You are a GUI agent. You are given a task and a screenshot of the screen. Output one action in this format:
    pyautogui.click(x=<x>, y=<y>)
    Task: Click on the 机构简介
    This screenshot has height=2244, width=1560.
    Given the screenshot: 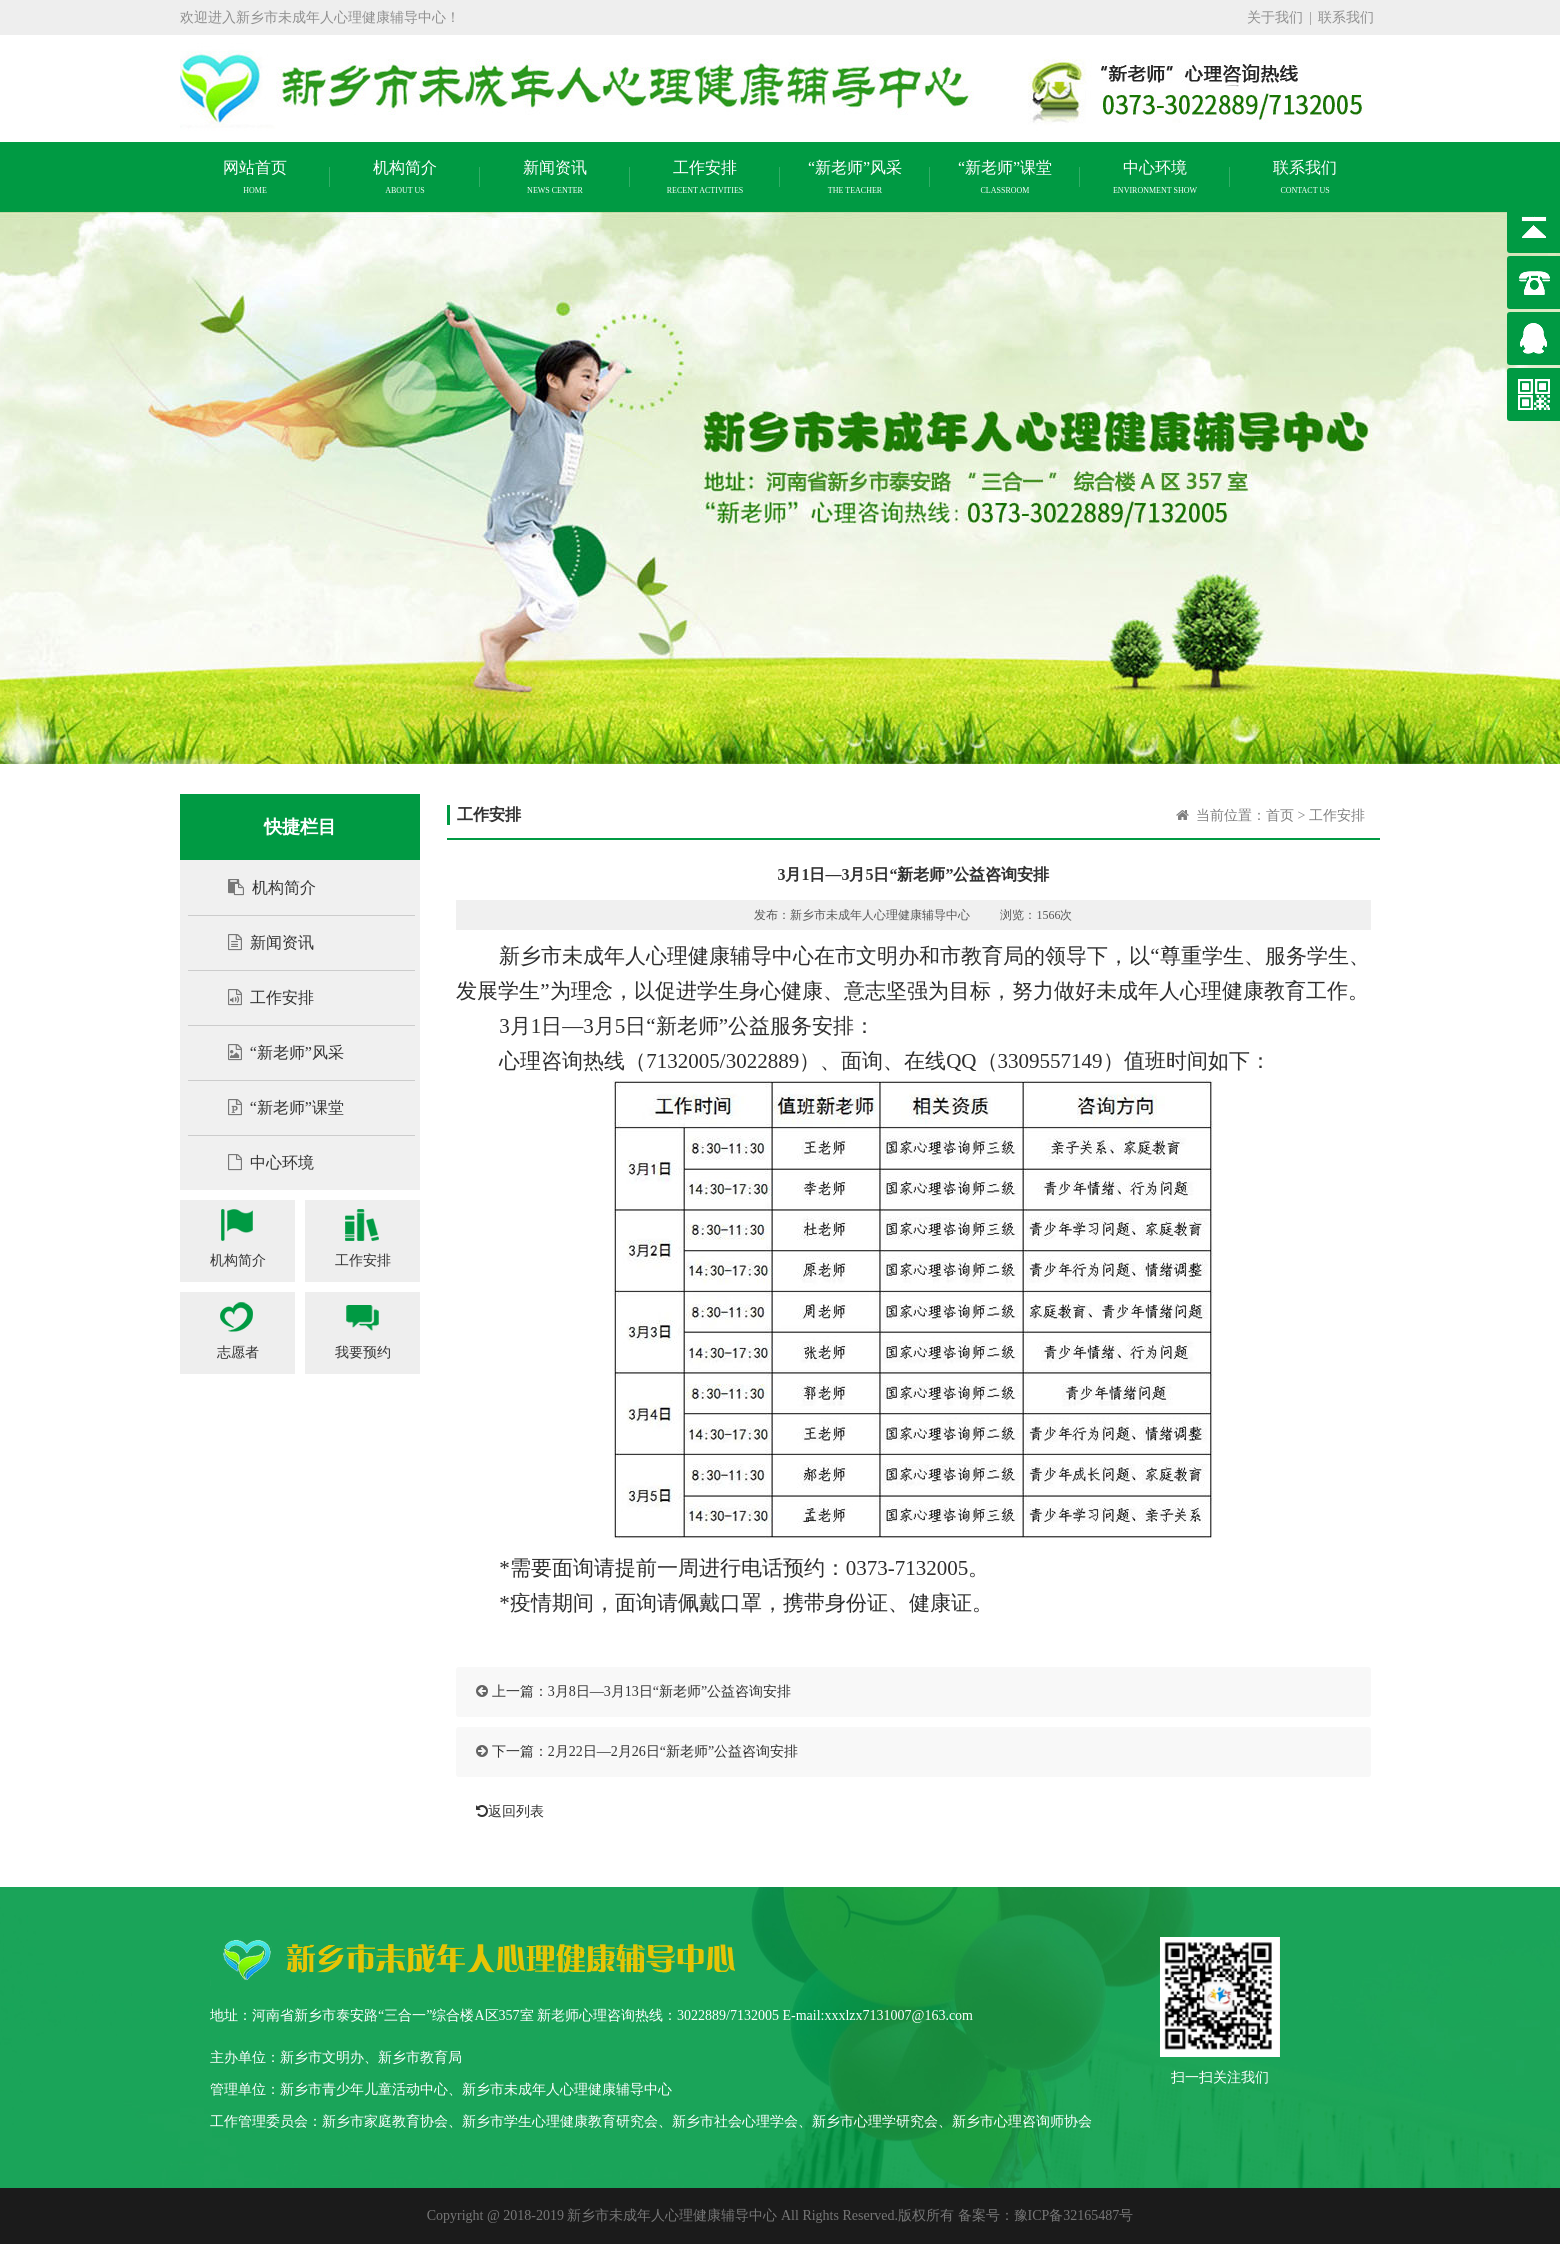 What is the action you would take?
    pyautogui.click(x=262, y=887)
    